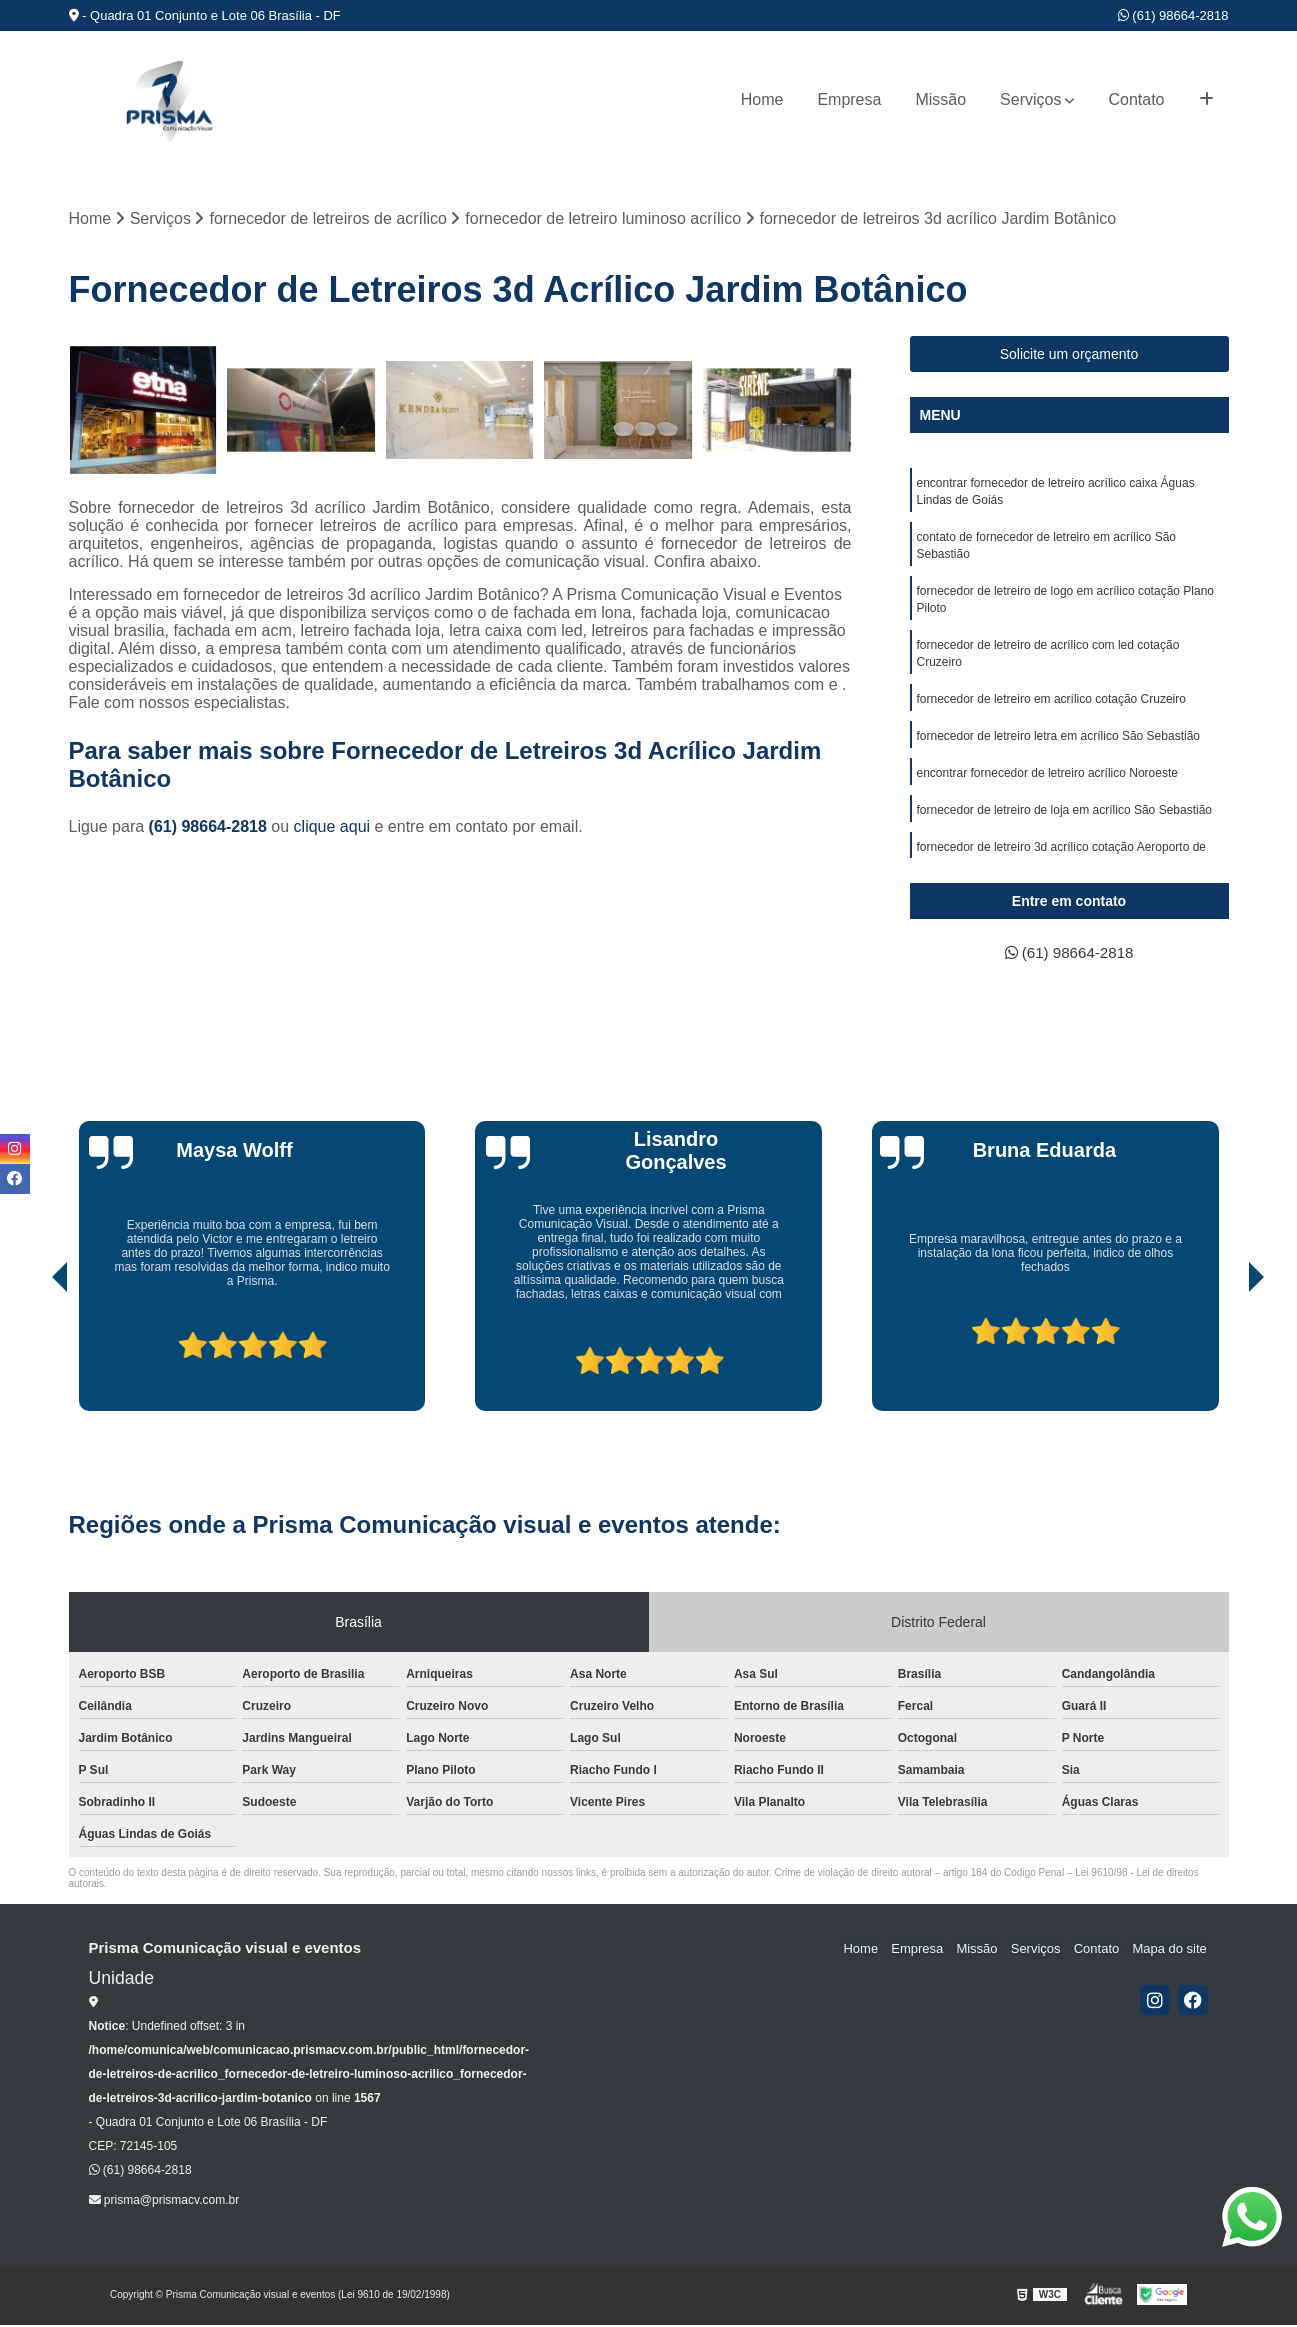 The image size is (1297, 2327). I want to click on Empresa, so click(849, 99).